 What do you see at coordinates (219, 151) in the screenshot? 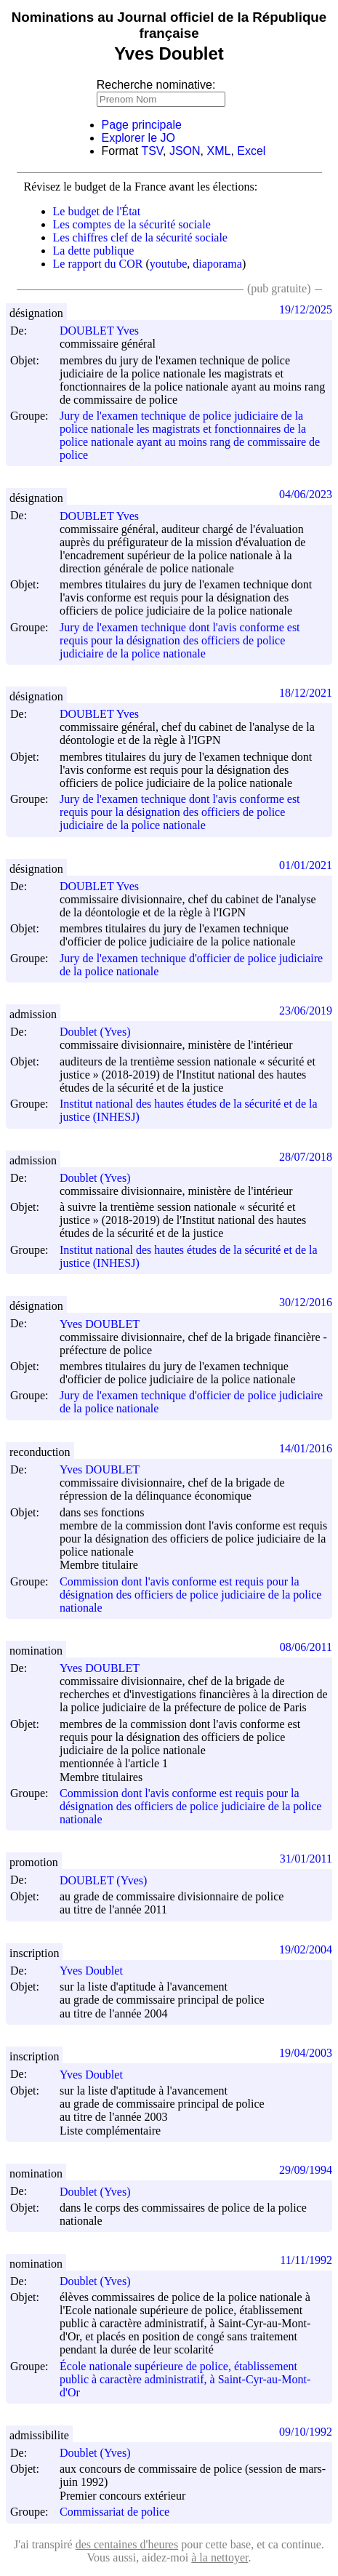
I see `XML` at bounding box center [219, 151].